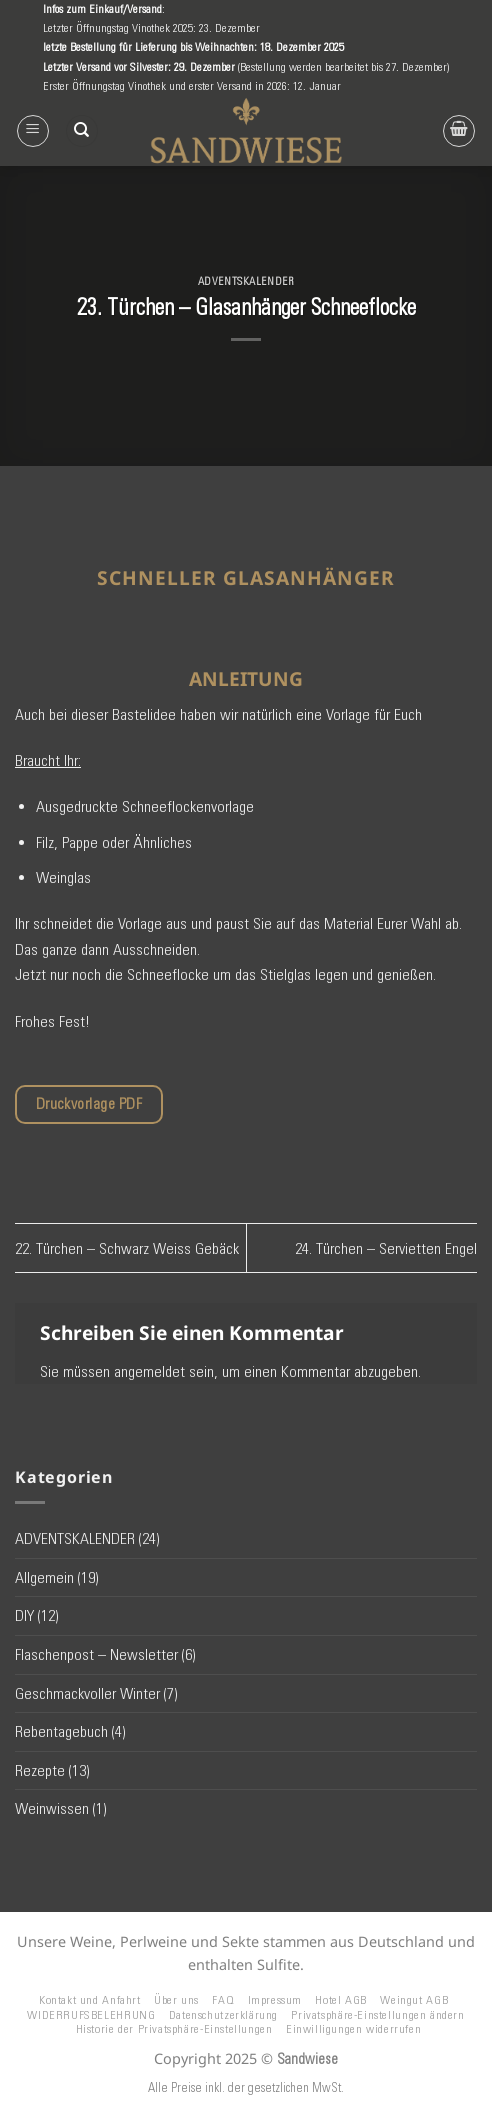 This screenshot has width=492, height=2113. I want to click on Allgemein, so click(44, 1577).